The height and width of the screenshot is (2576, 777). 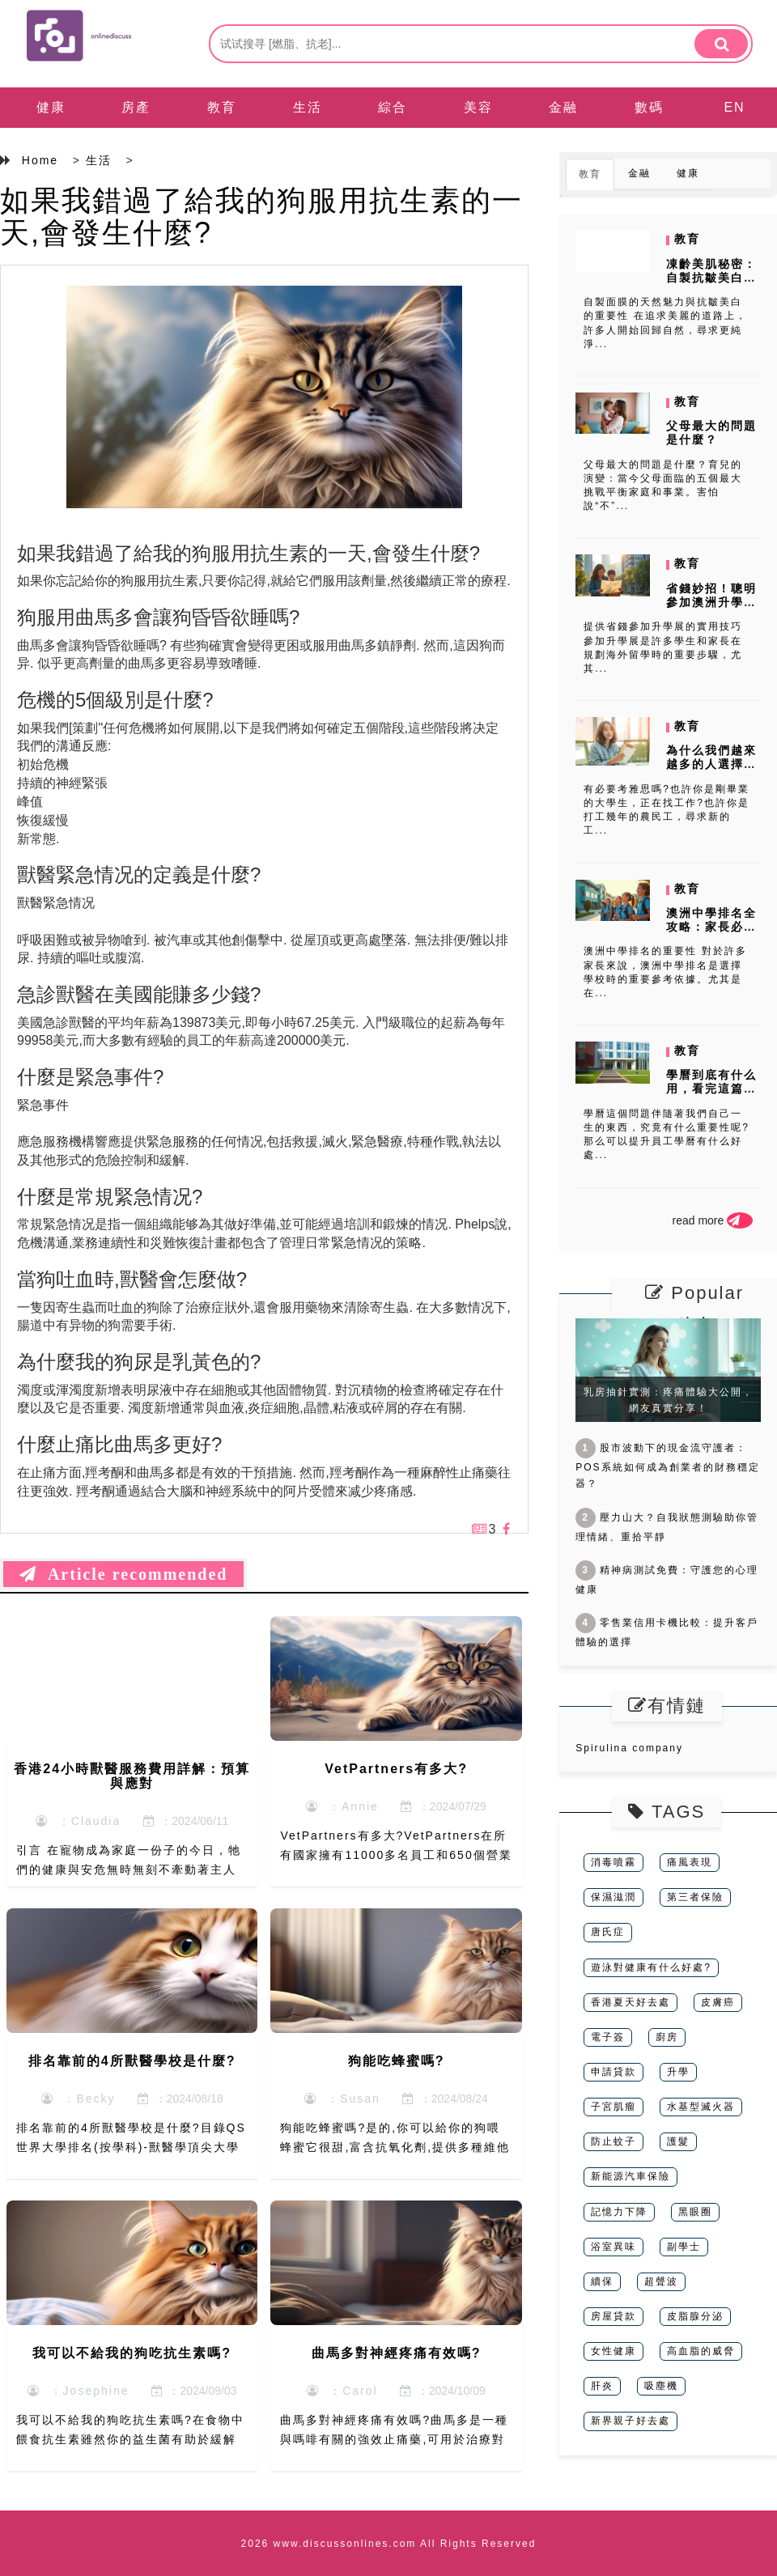 I want to click on 凍齡美肌秘密：自製抗皺美白面膜DIY配方大公開, so click(x=711, y=284).